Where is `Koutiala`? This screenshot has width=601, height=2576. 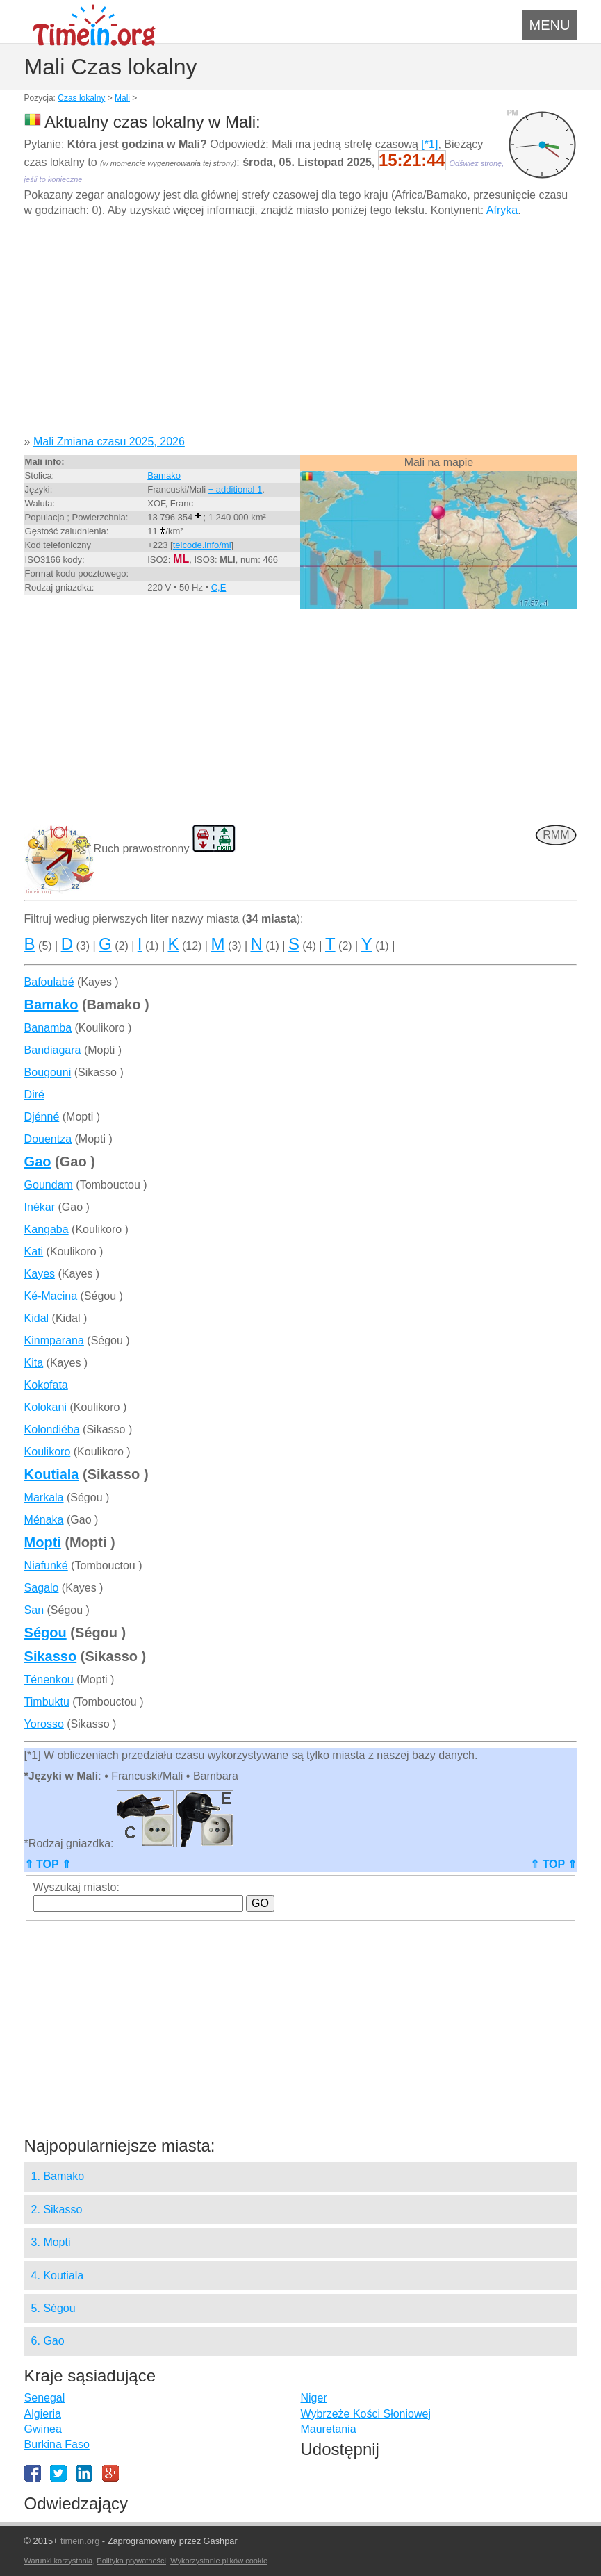
Koutiala is located at coordinates (51, 1474).